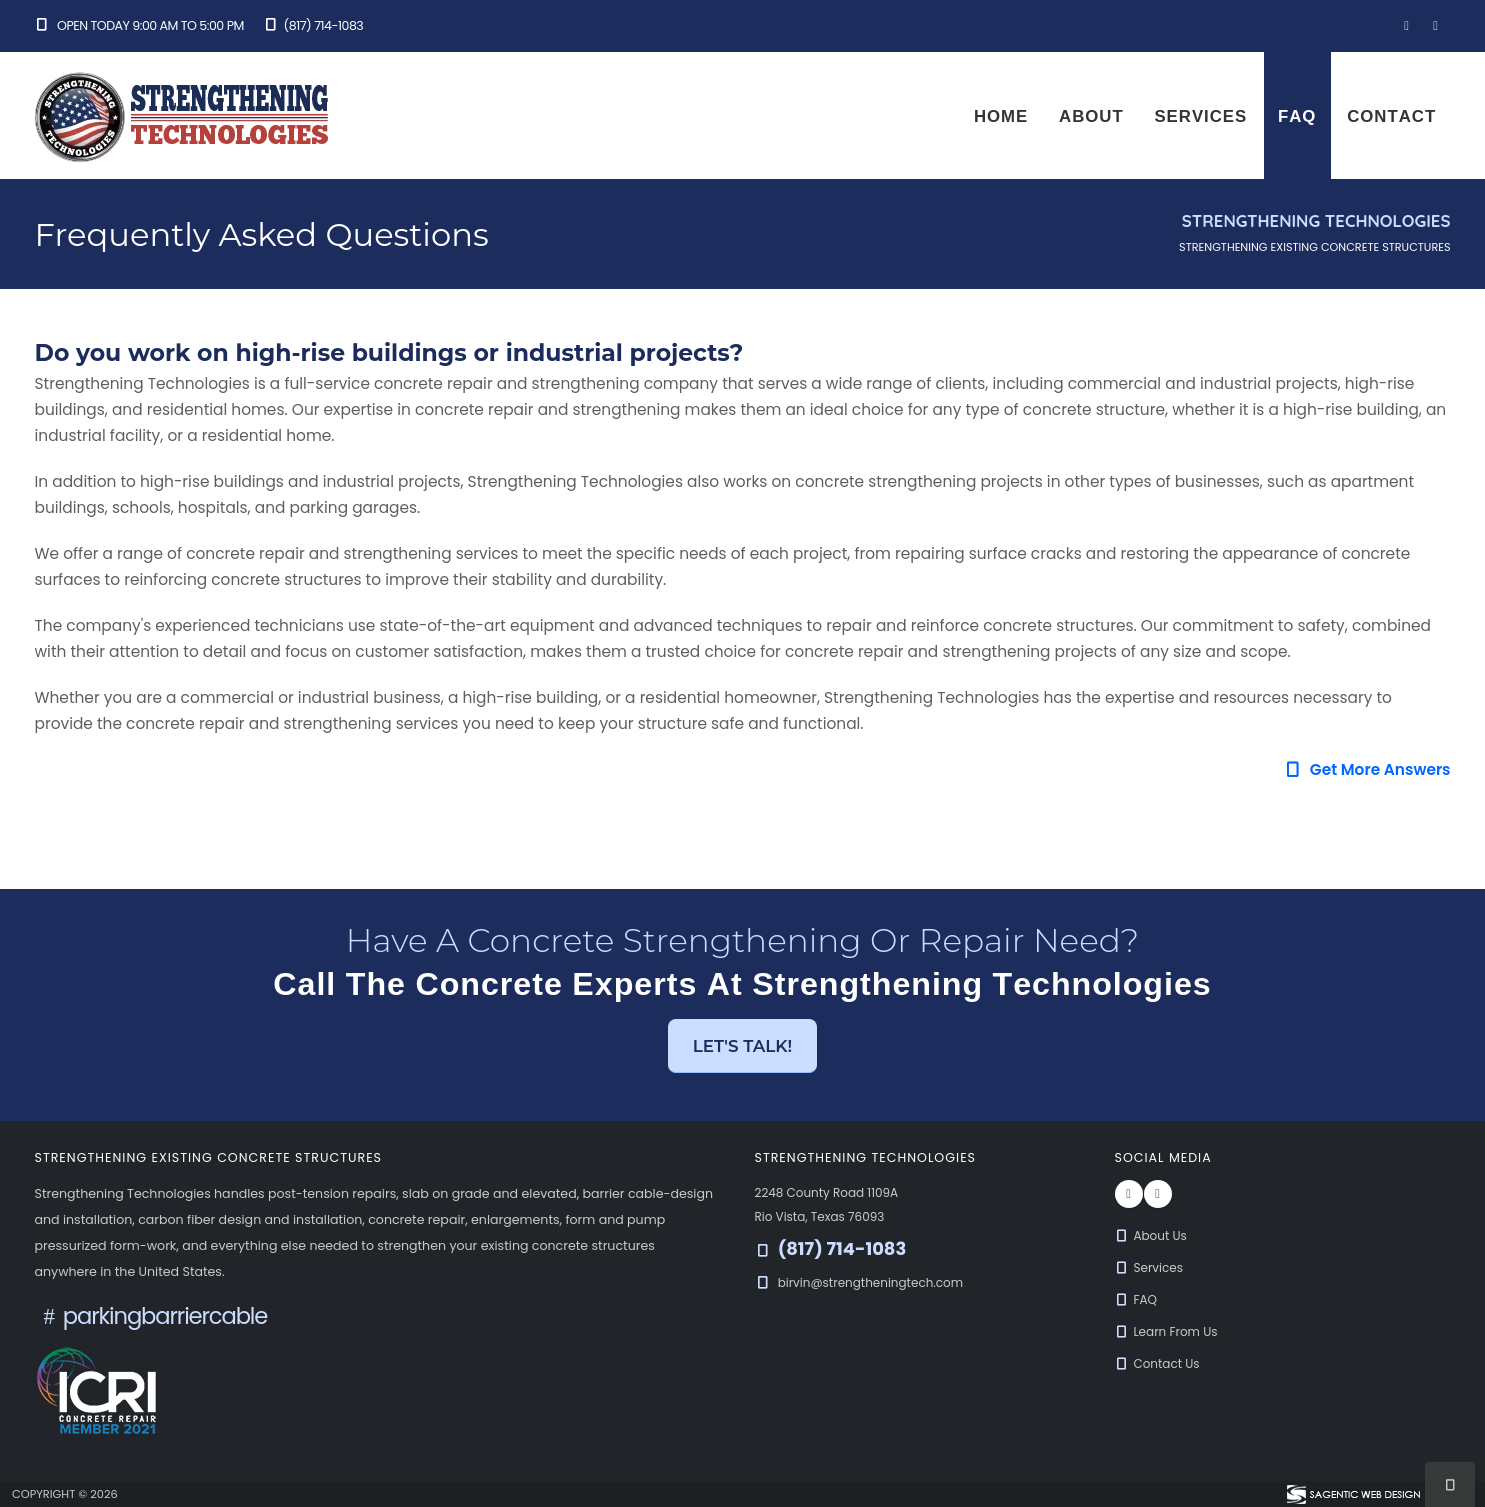  Describe the element at coordinates (1391, 116) in the screenshot. I see `Contact` at that location.